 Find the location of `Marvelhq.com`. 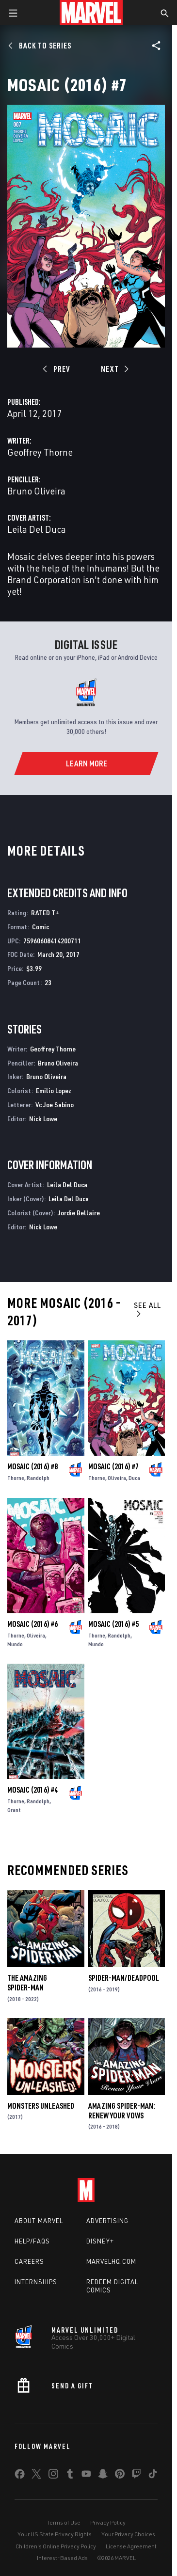

Marvelhq.com is located at coordinates (111, 2261).